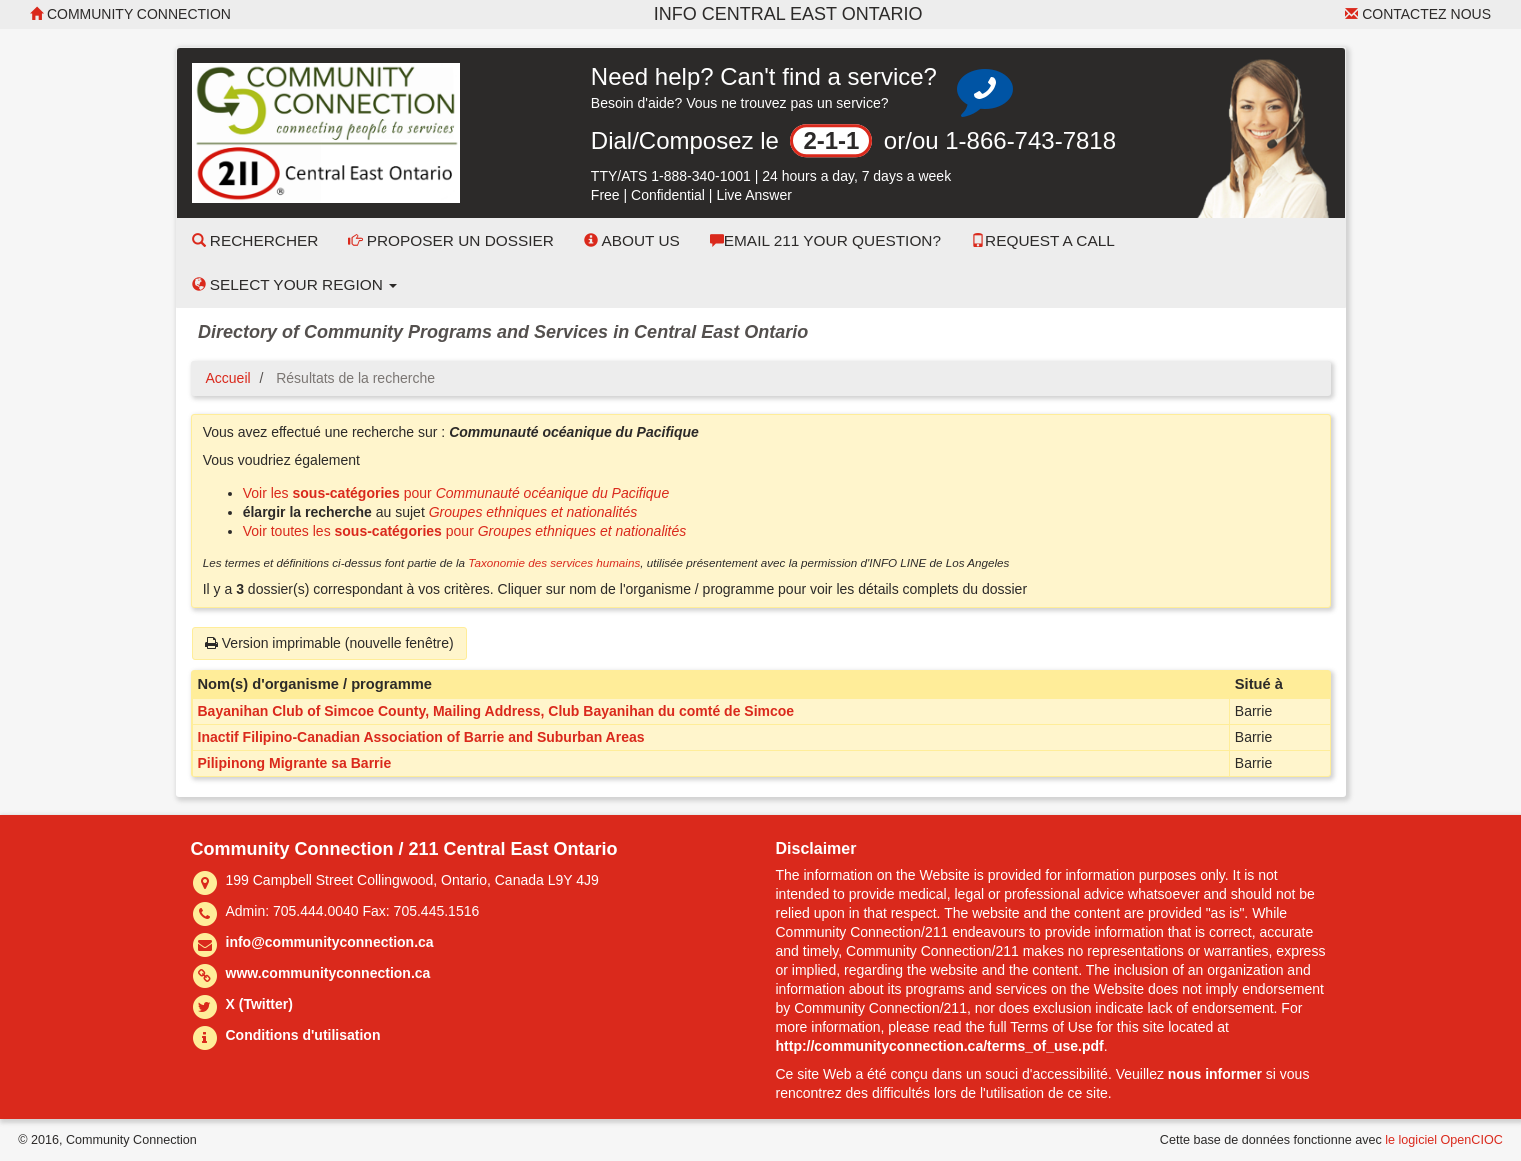 This screenshot has width=1521, height=1161. What do you see at coordinates (940, 1046) in the screenshot?
I see `http://communityconnection.ca/terms_of_use.pdf` at bounding box center [940, 1046].